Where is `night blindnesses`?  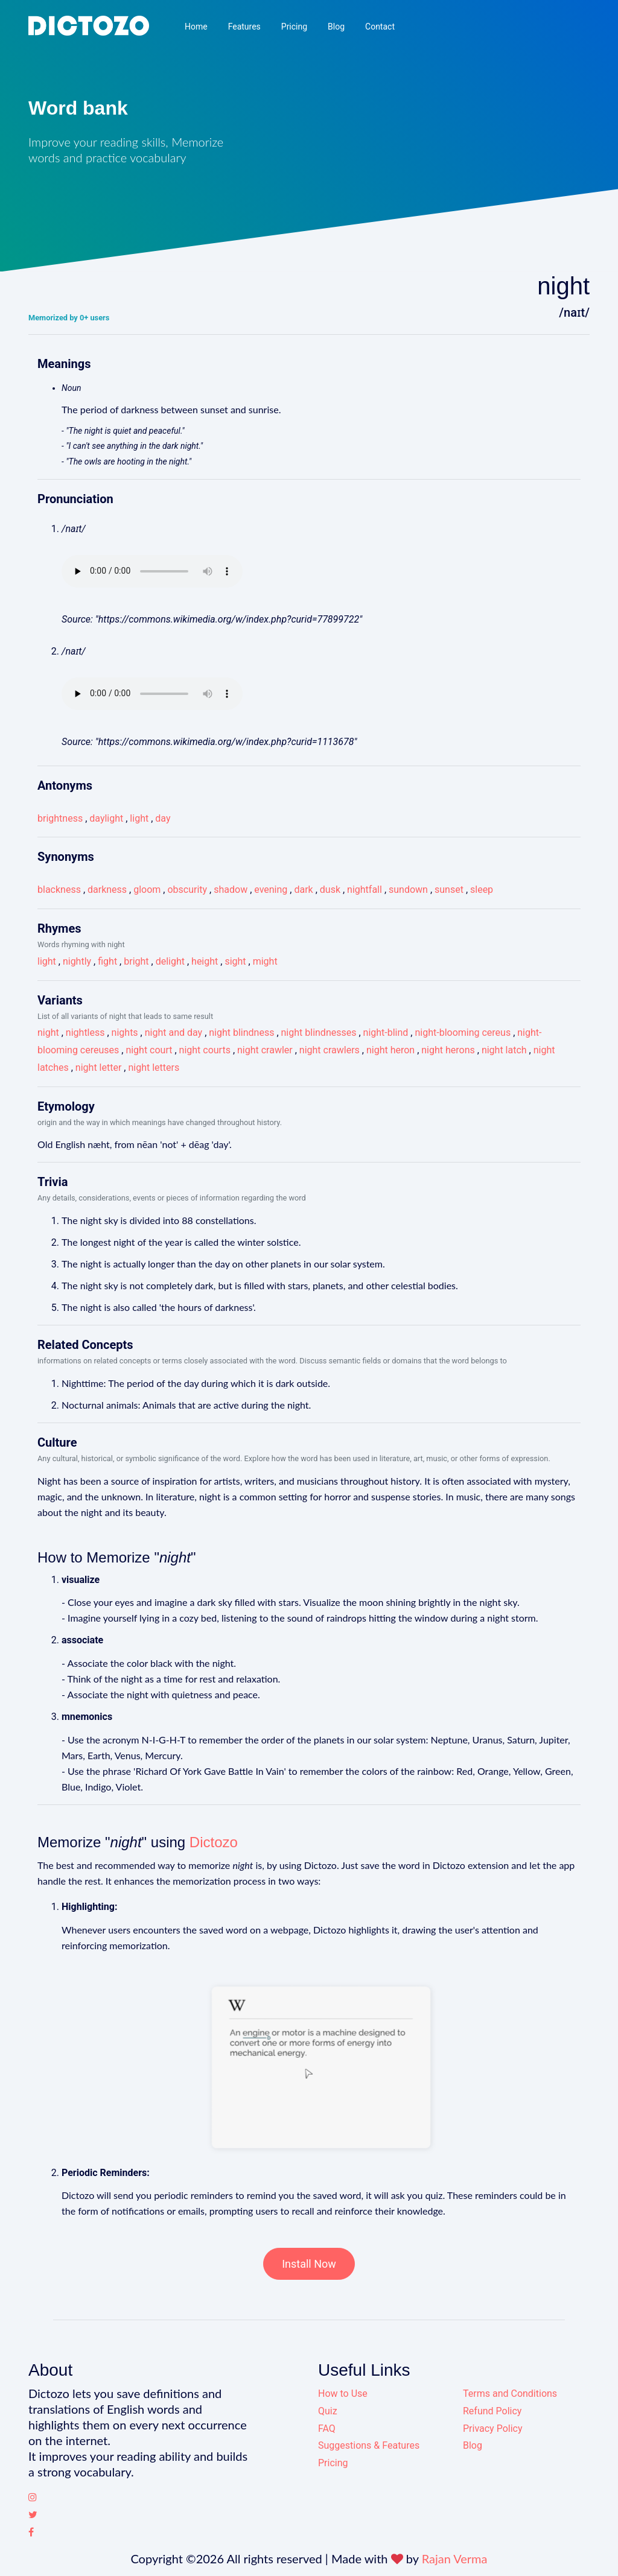
night blindnesses is located at coordinates (319, 1032).